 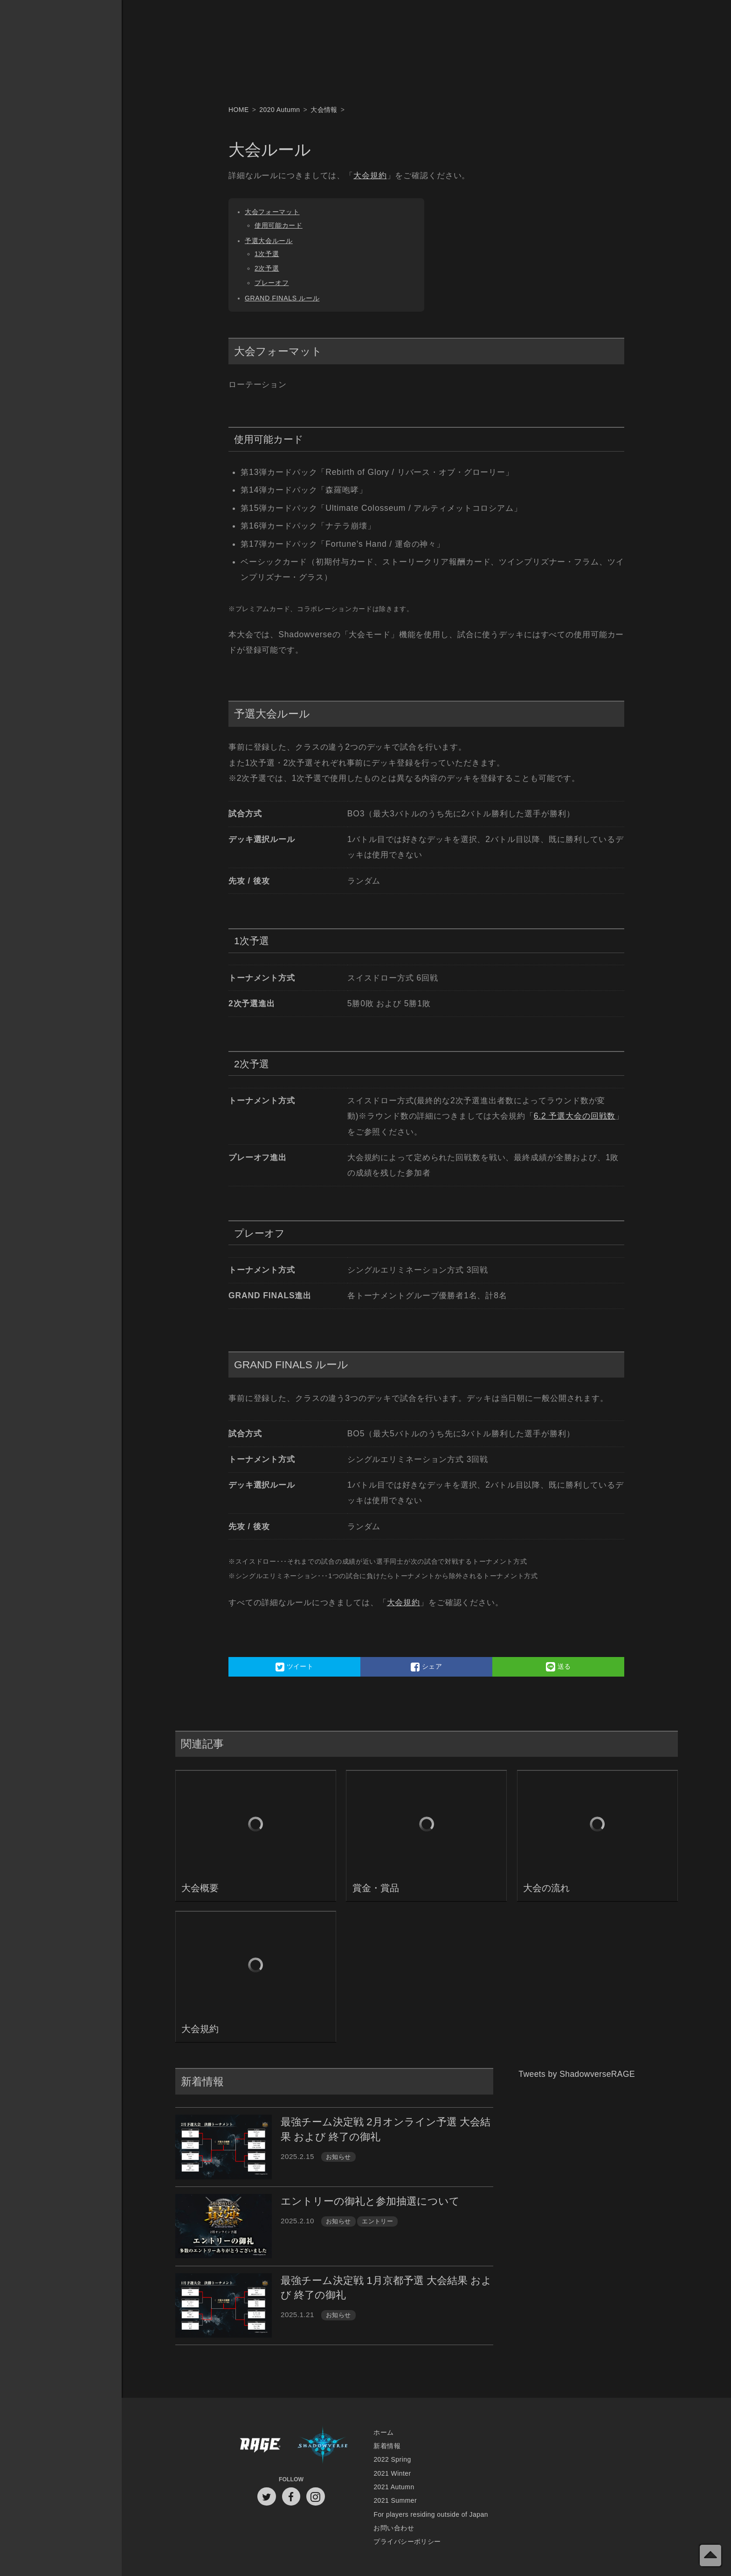 What do you see at coordinates (377, 2221) in the screenshot?
I see `エントリー` at bounding box center [377, 2221].